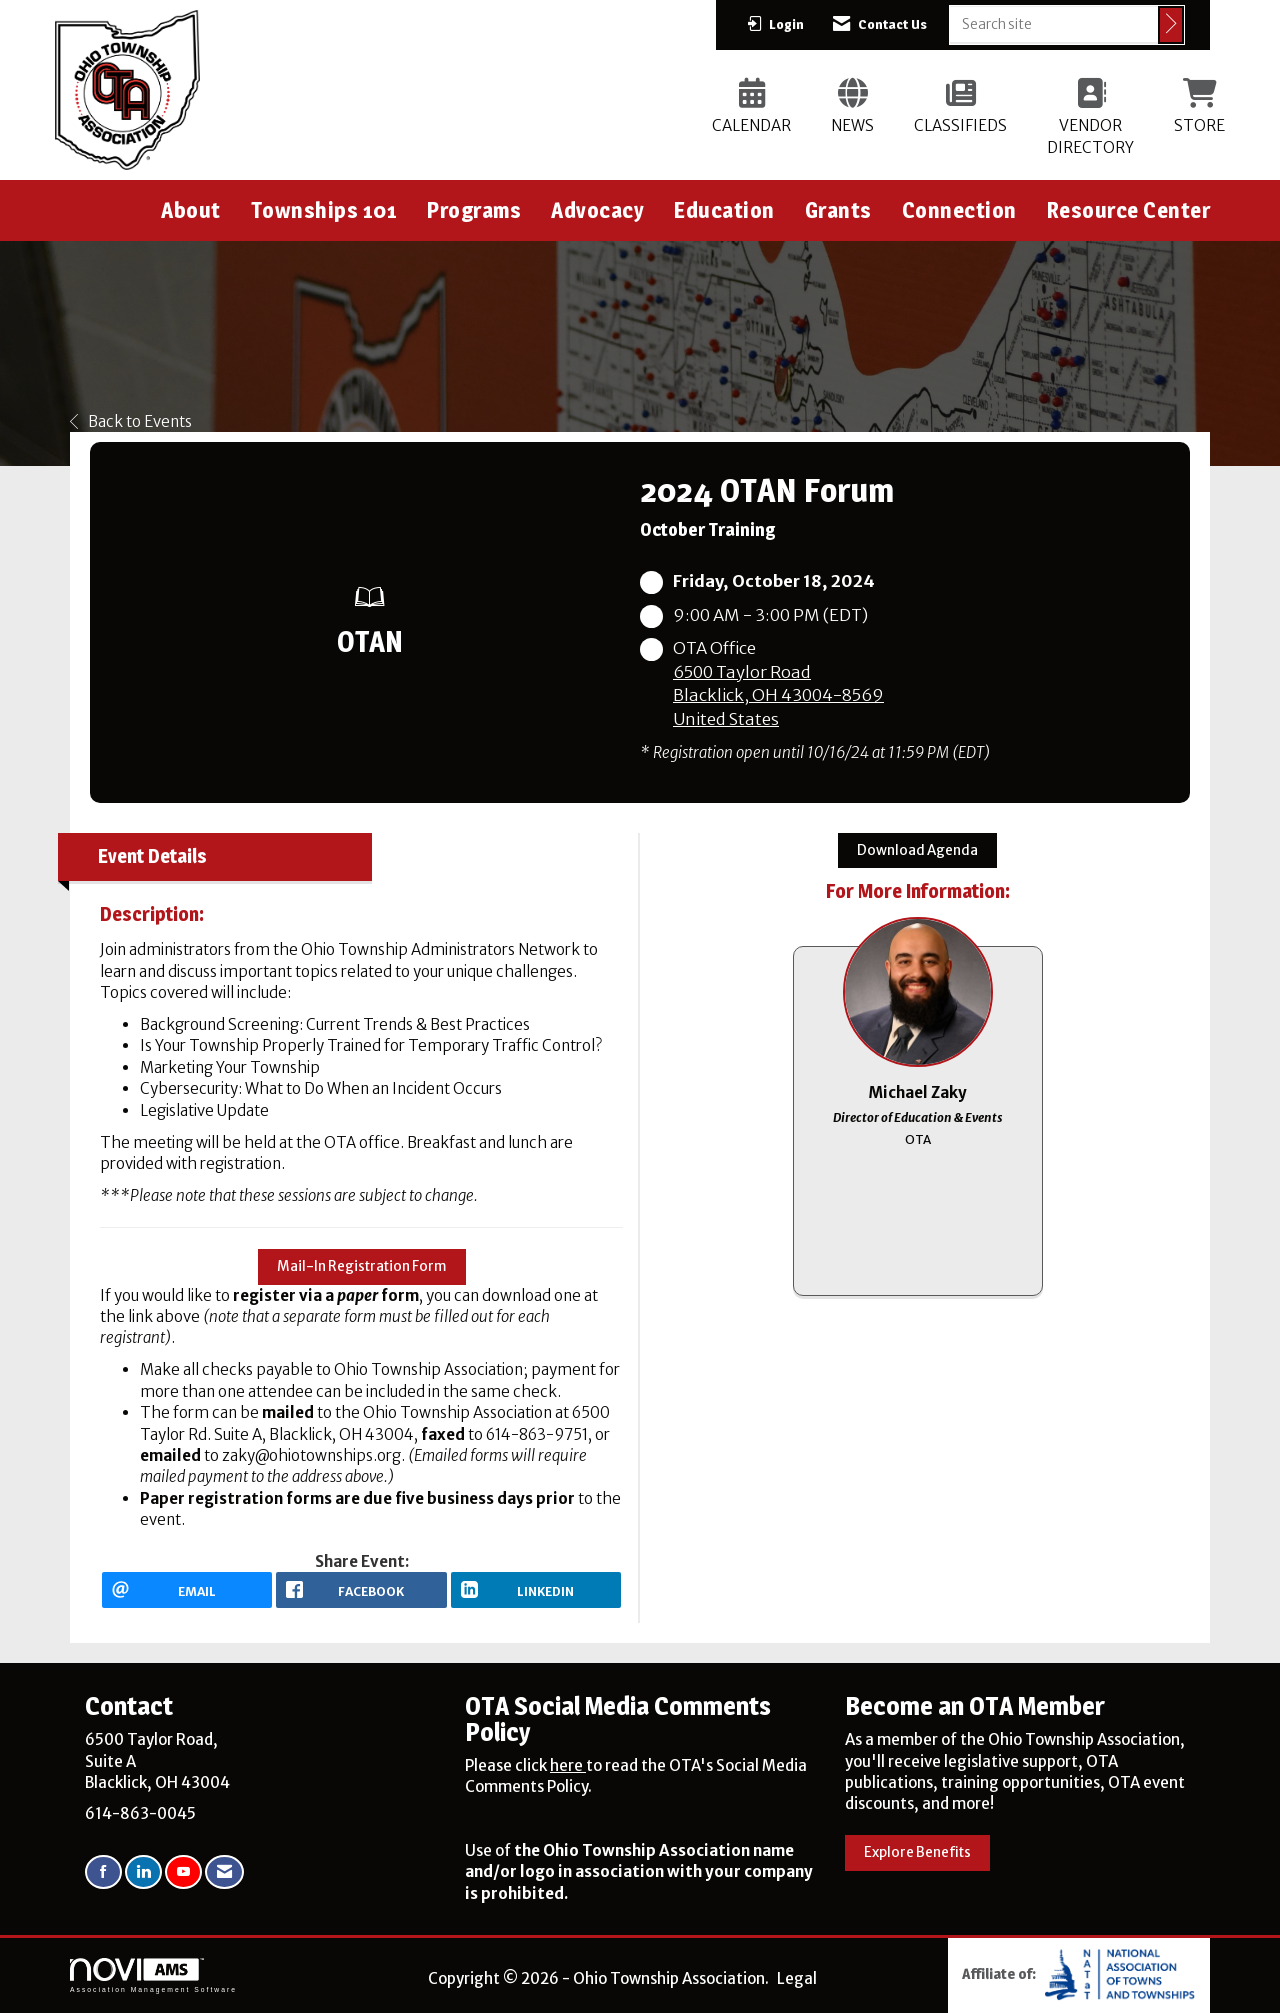 This screenshot has height=2013, width=1280. Describe the element at coordinates (131, 421) in the screenshot. I see `Back to Events` at that location.